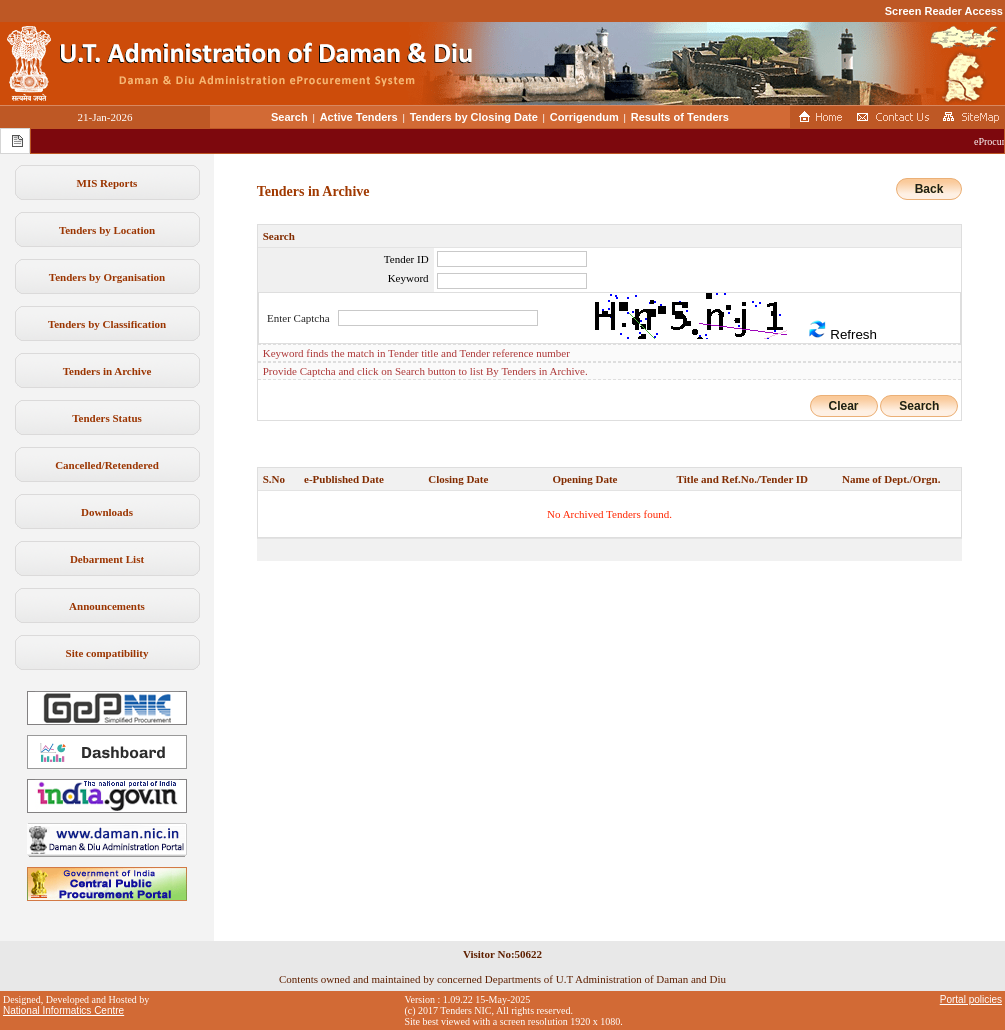 The width and height of the screenshot is (1005, 1030). What do you see at coordinates (107, 230) in the screenshot?
I see `Tenders by Location` at bounding box center [107, 230].